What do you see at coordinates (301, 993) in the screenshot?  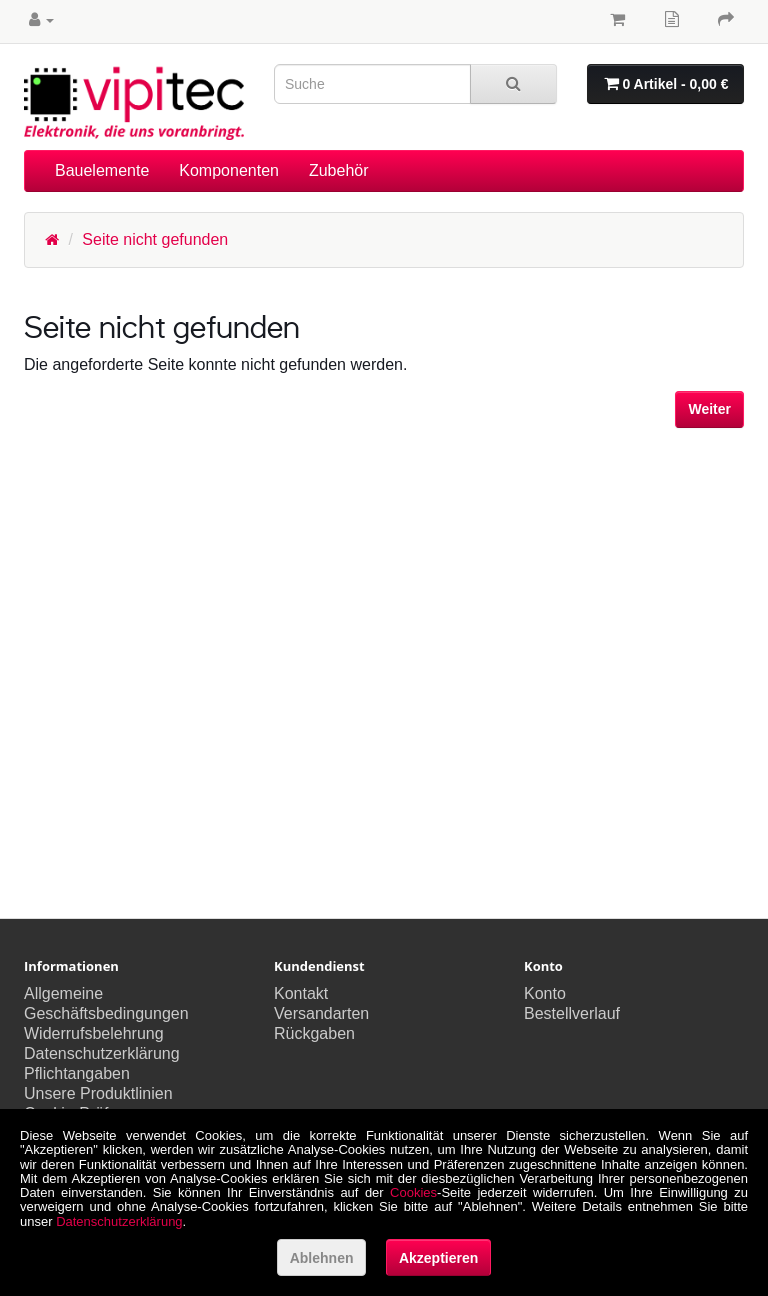 I see `Kontakt` at bounding box center [301, 993].